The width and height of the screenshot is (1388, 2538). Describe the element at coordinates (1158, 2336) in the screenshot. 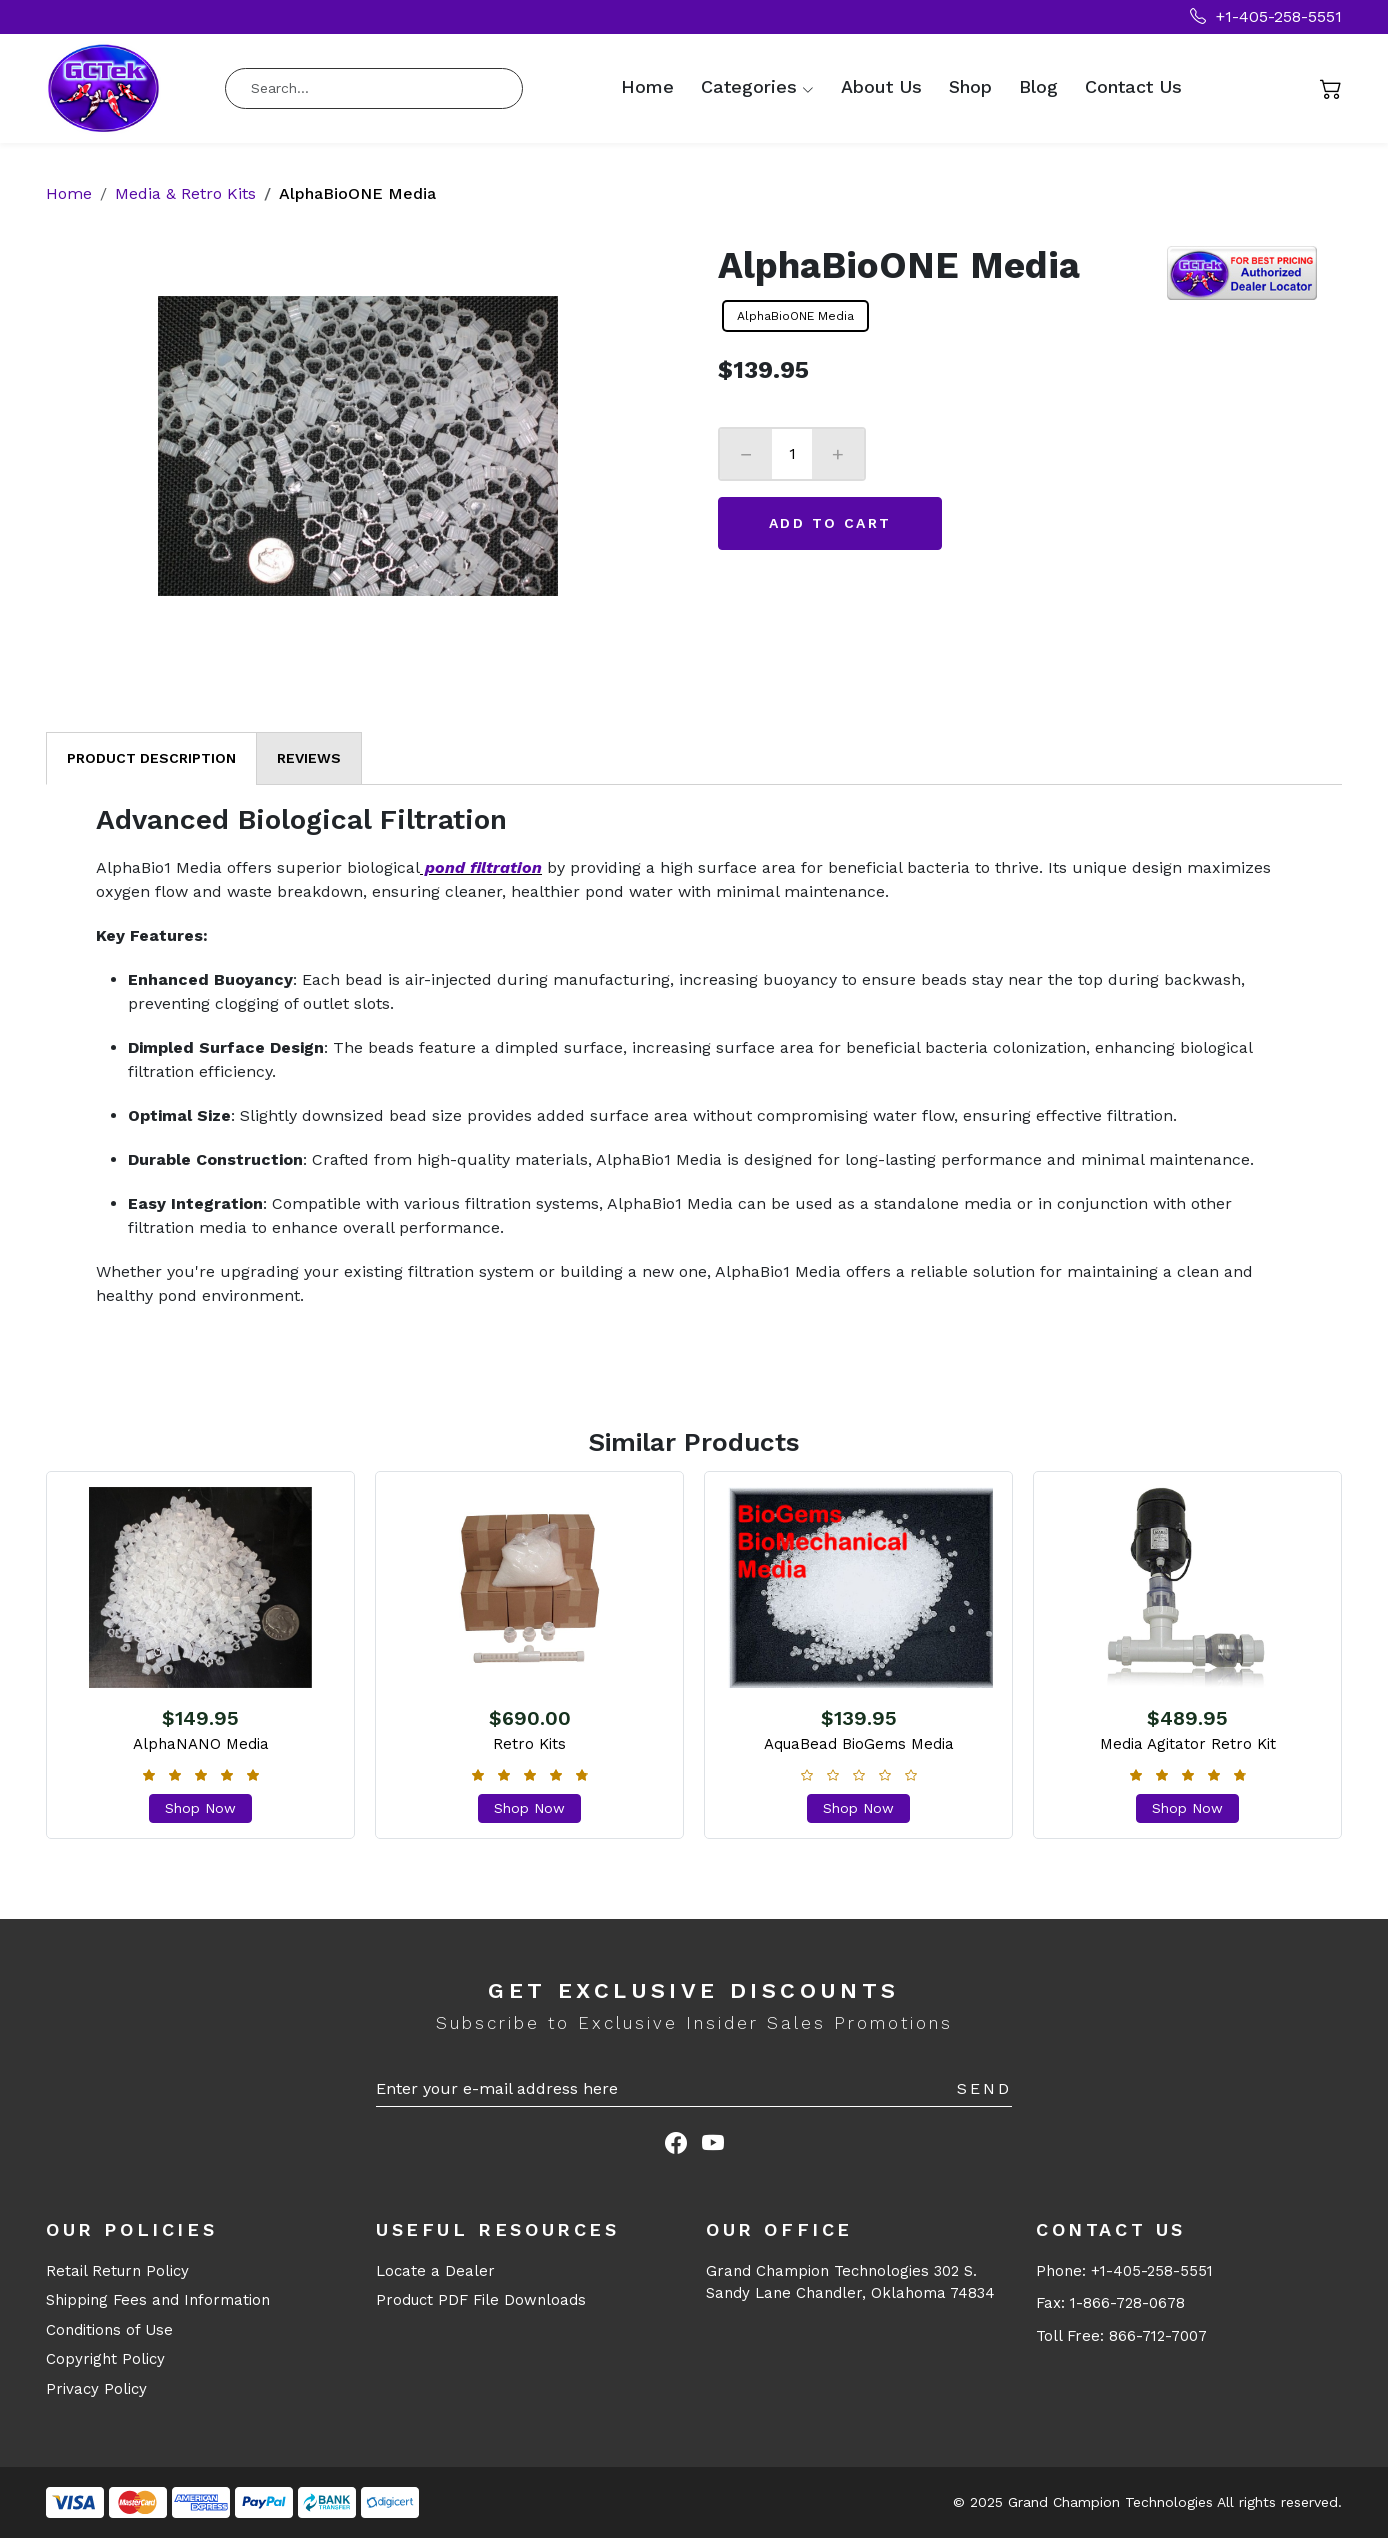

I see `866-712-7007` at that location.